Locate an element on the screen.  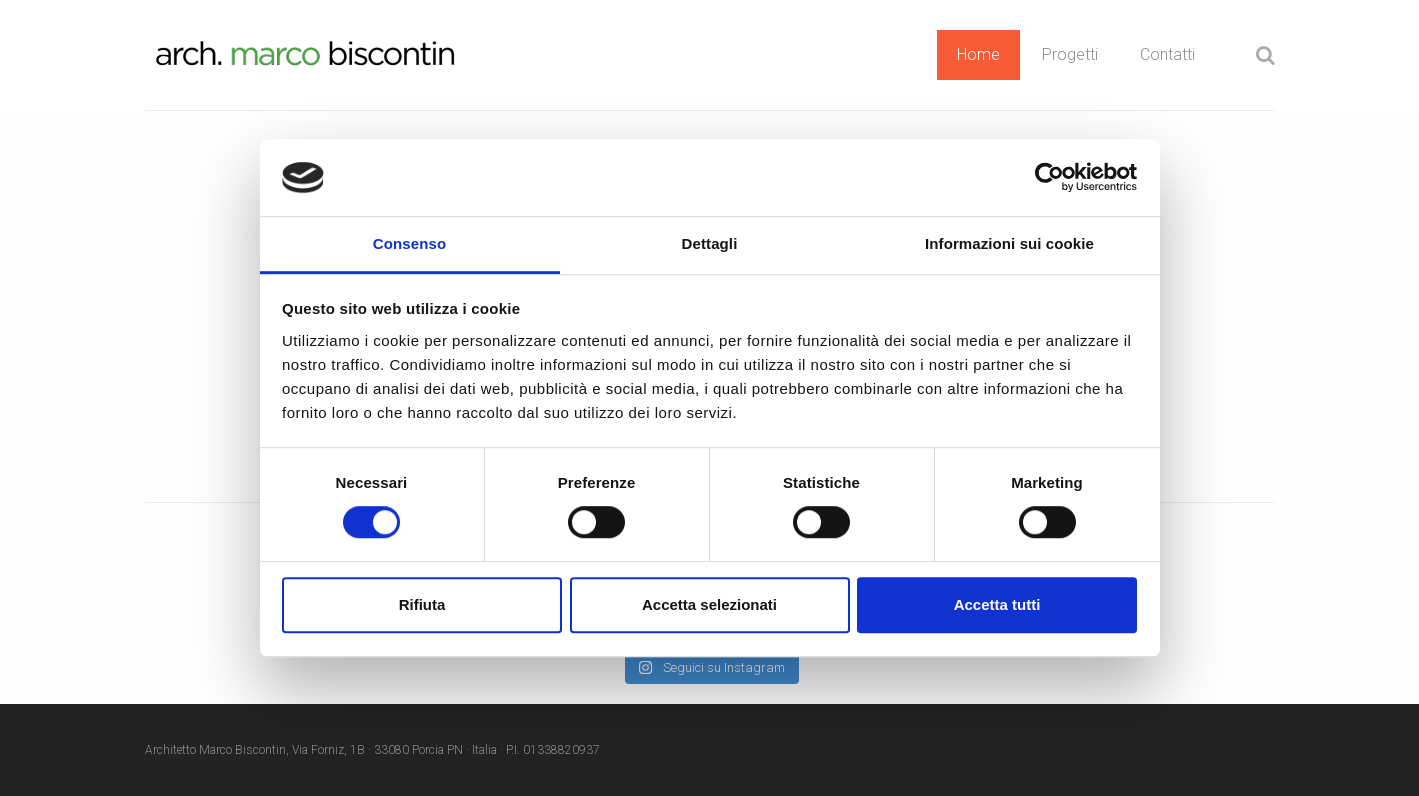
Accetta selezionati is located at coordinates (709, 604).